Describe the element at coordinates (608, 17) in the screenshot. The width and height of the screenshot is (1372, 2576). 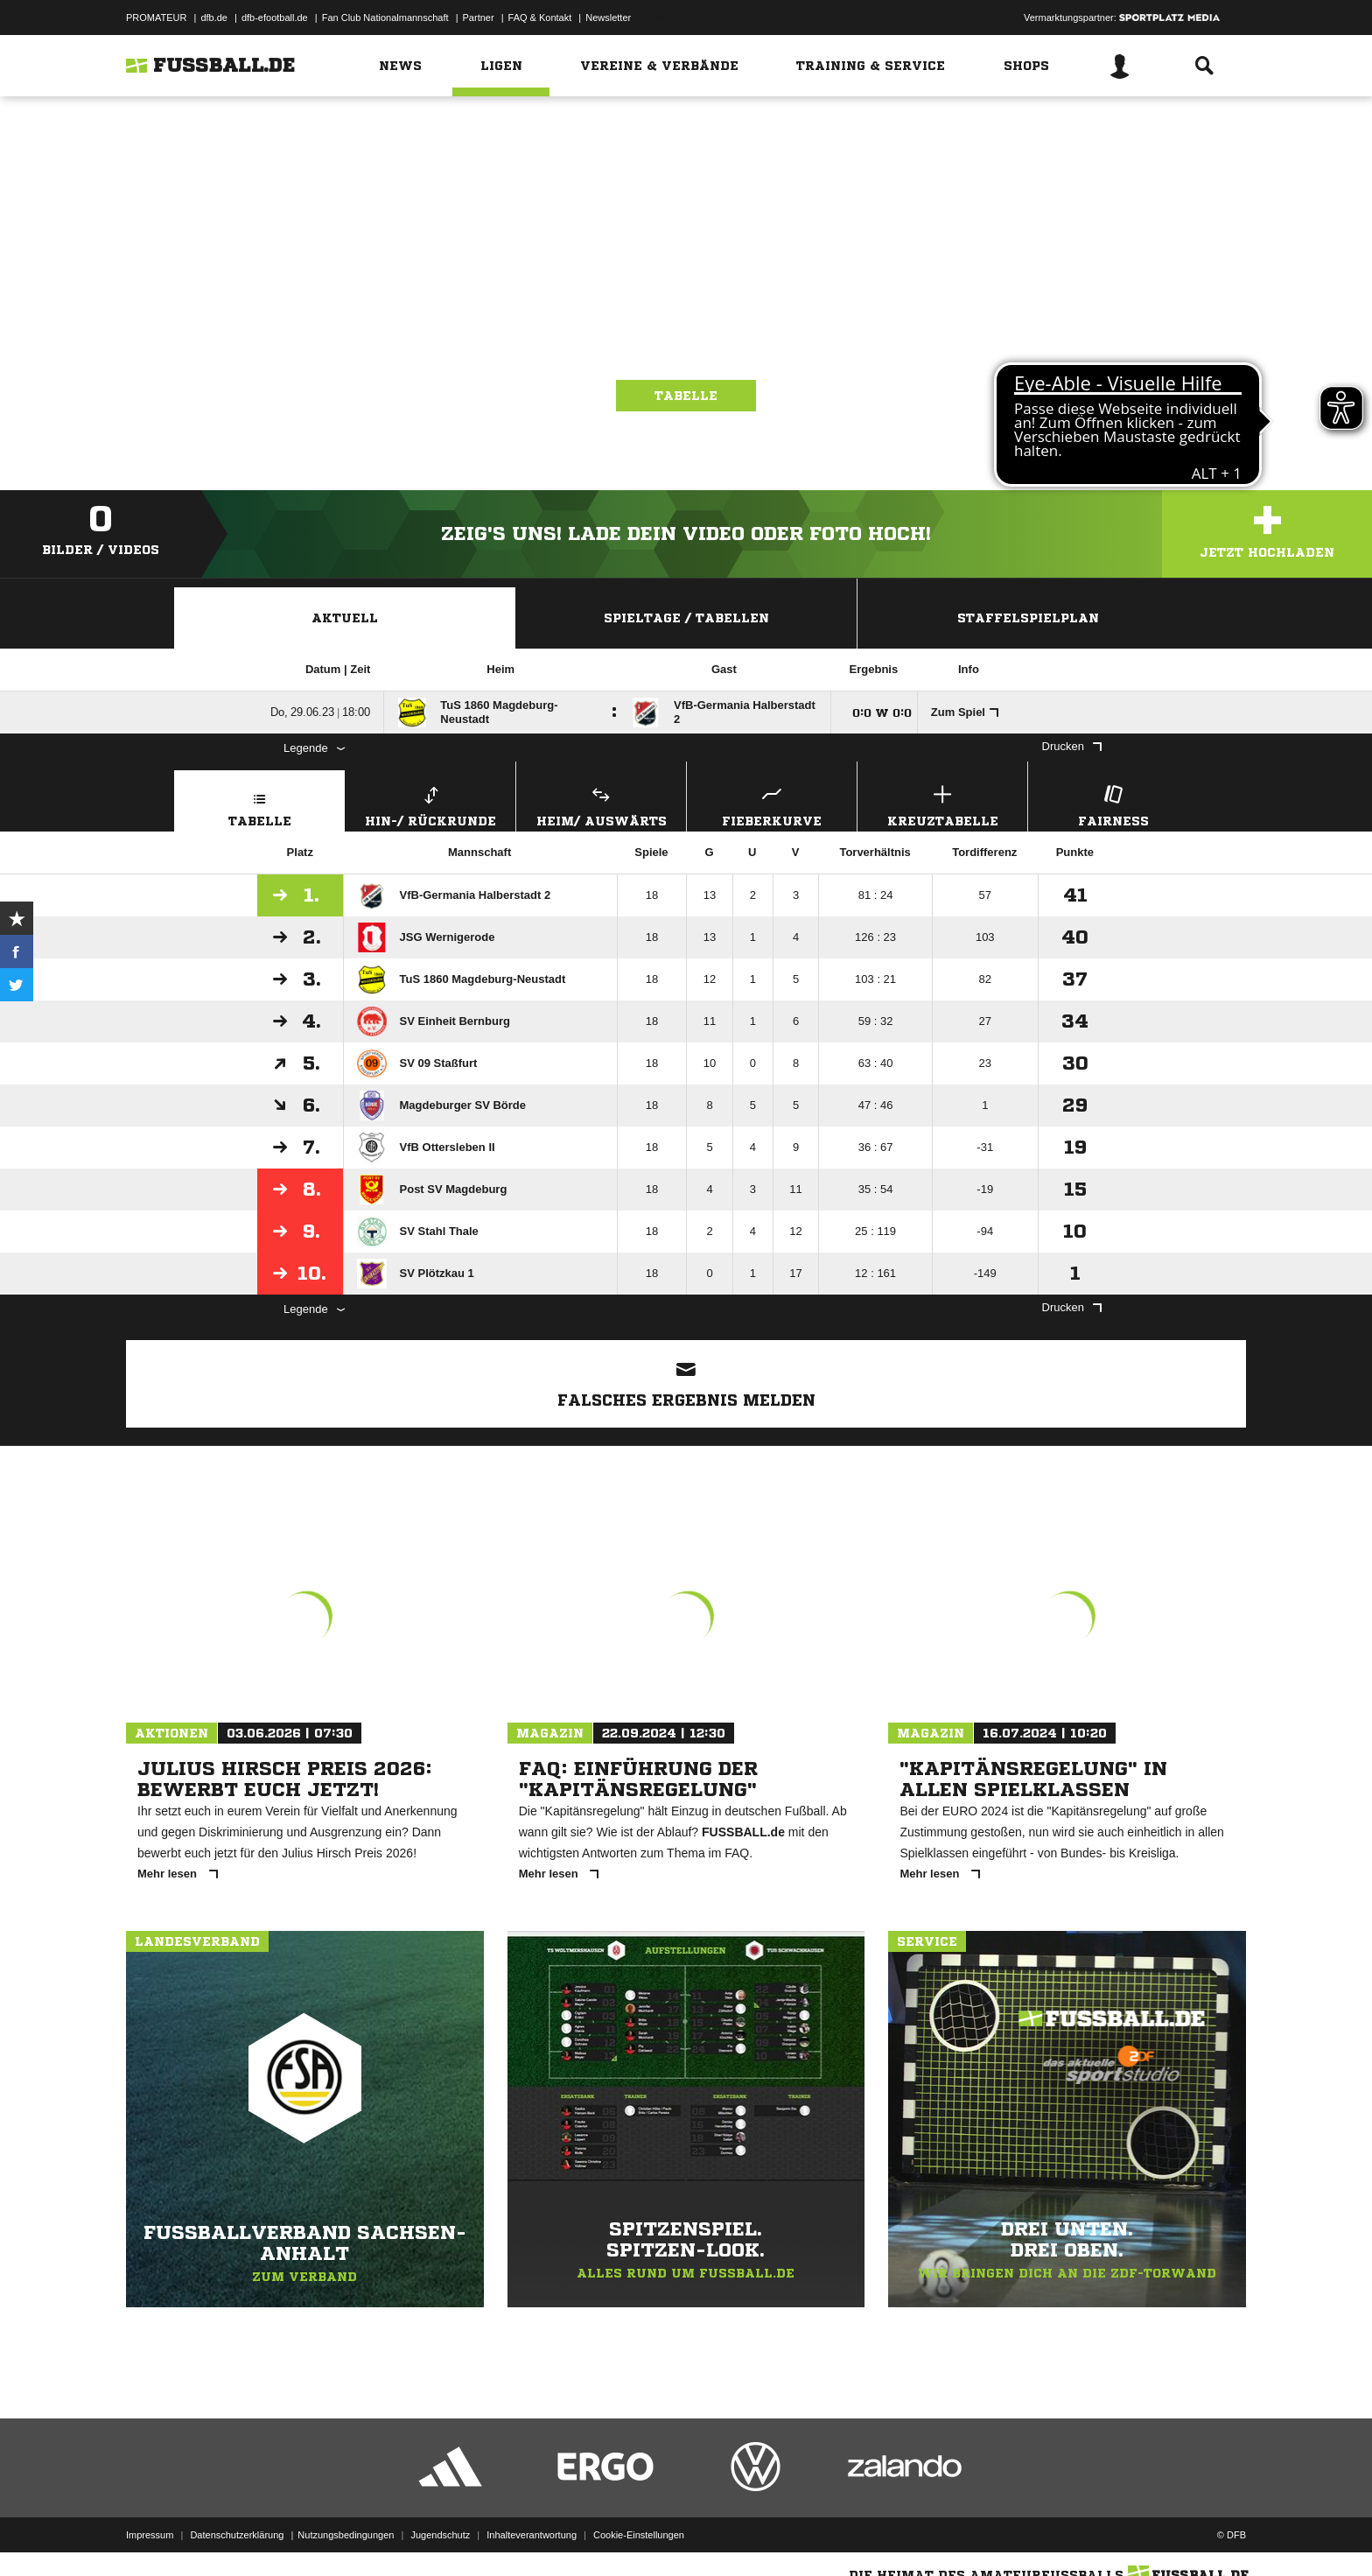
I see `Newsletter` at that location.